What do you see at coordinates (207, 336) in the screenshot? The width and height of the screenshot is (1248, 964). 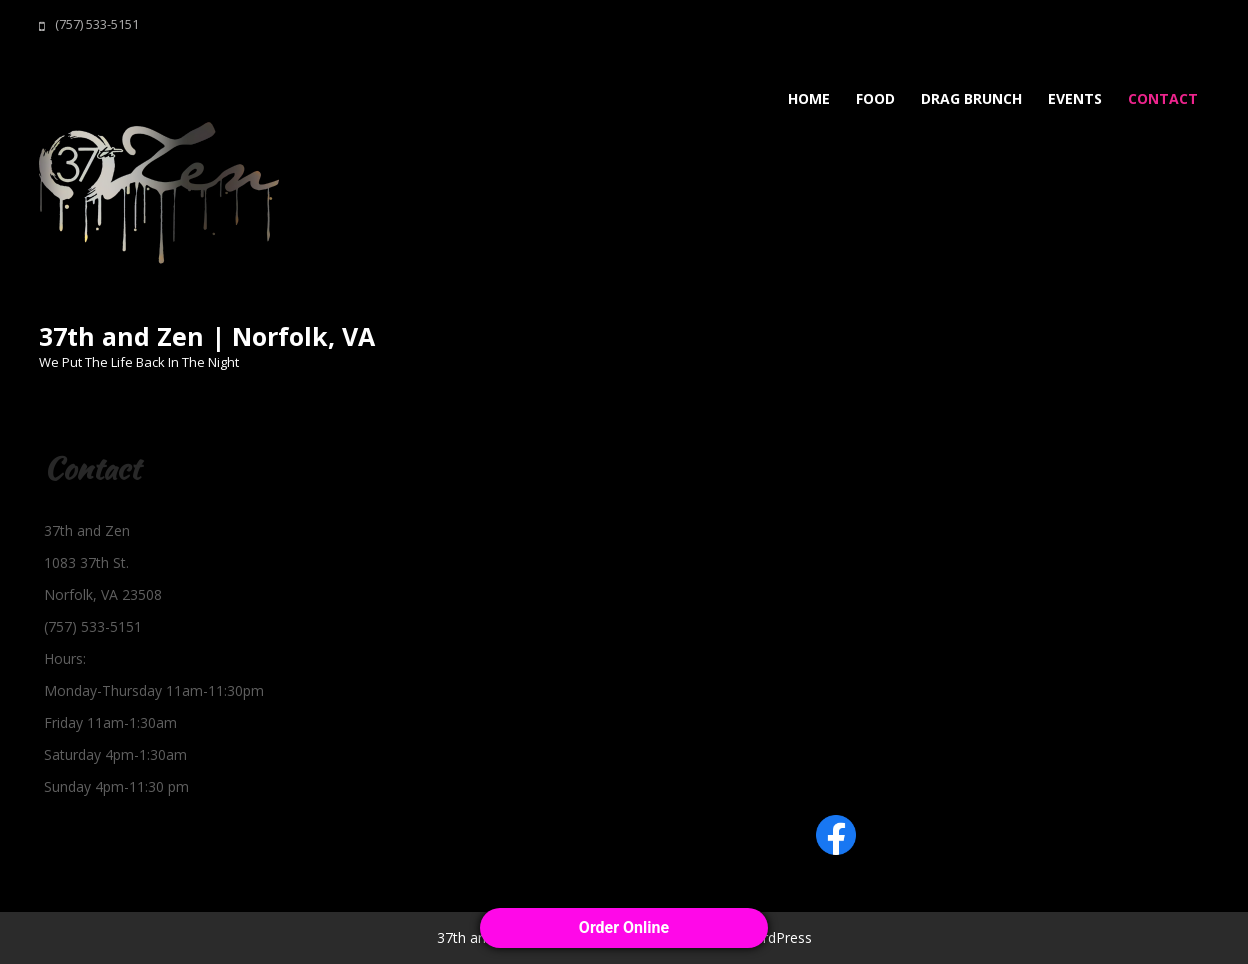 I see `37th and Zen | Norfolk, VA` at bounding box center [207, 336].